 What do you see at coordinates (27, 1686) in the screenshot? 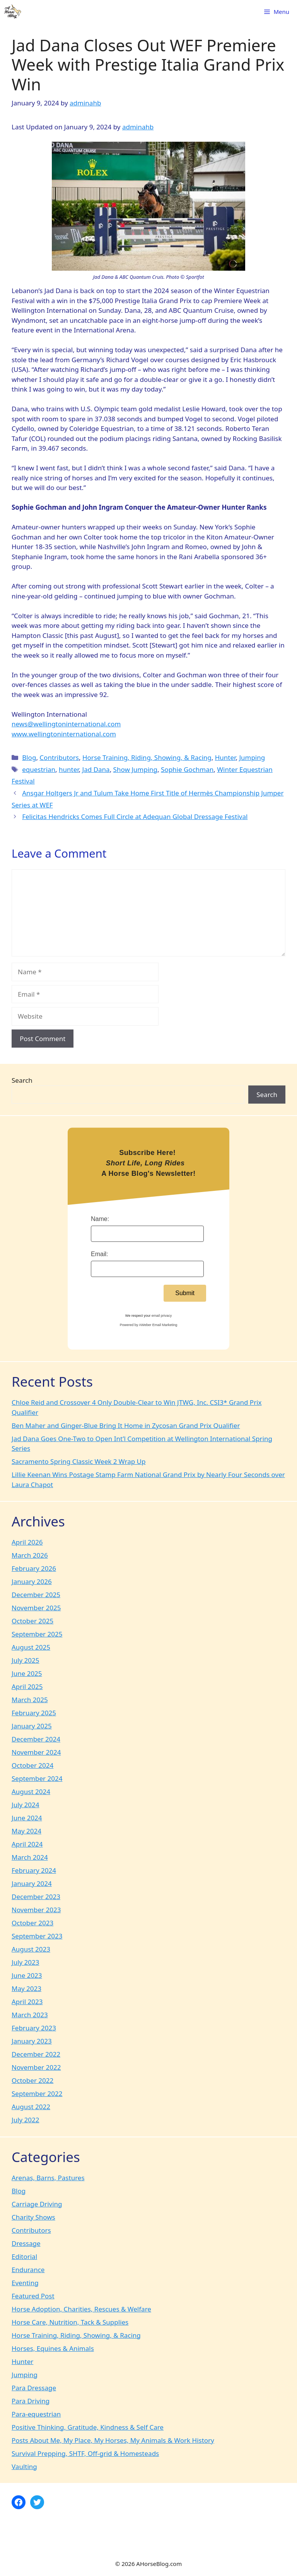
I see `April 2025` at bounding box center [27, 1686].